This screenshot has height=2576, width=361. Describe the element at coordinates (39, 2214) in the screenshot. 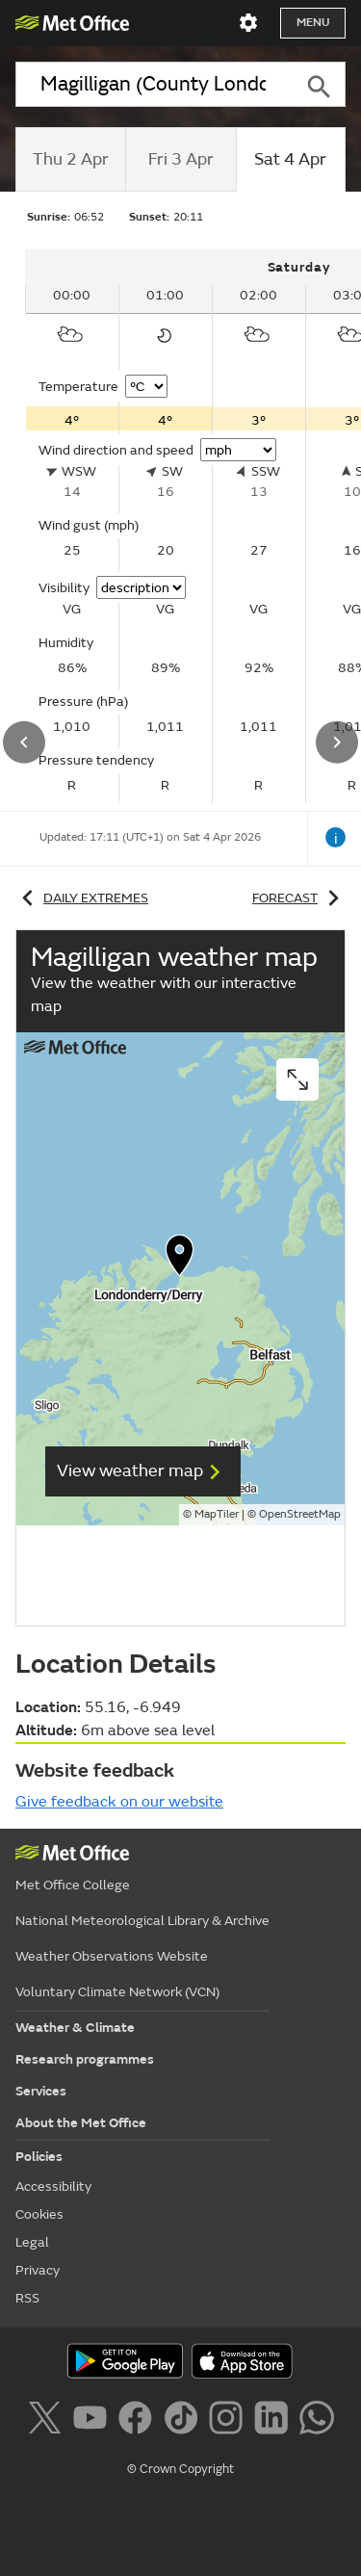

I see `Cookies` at that location.